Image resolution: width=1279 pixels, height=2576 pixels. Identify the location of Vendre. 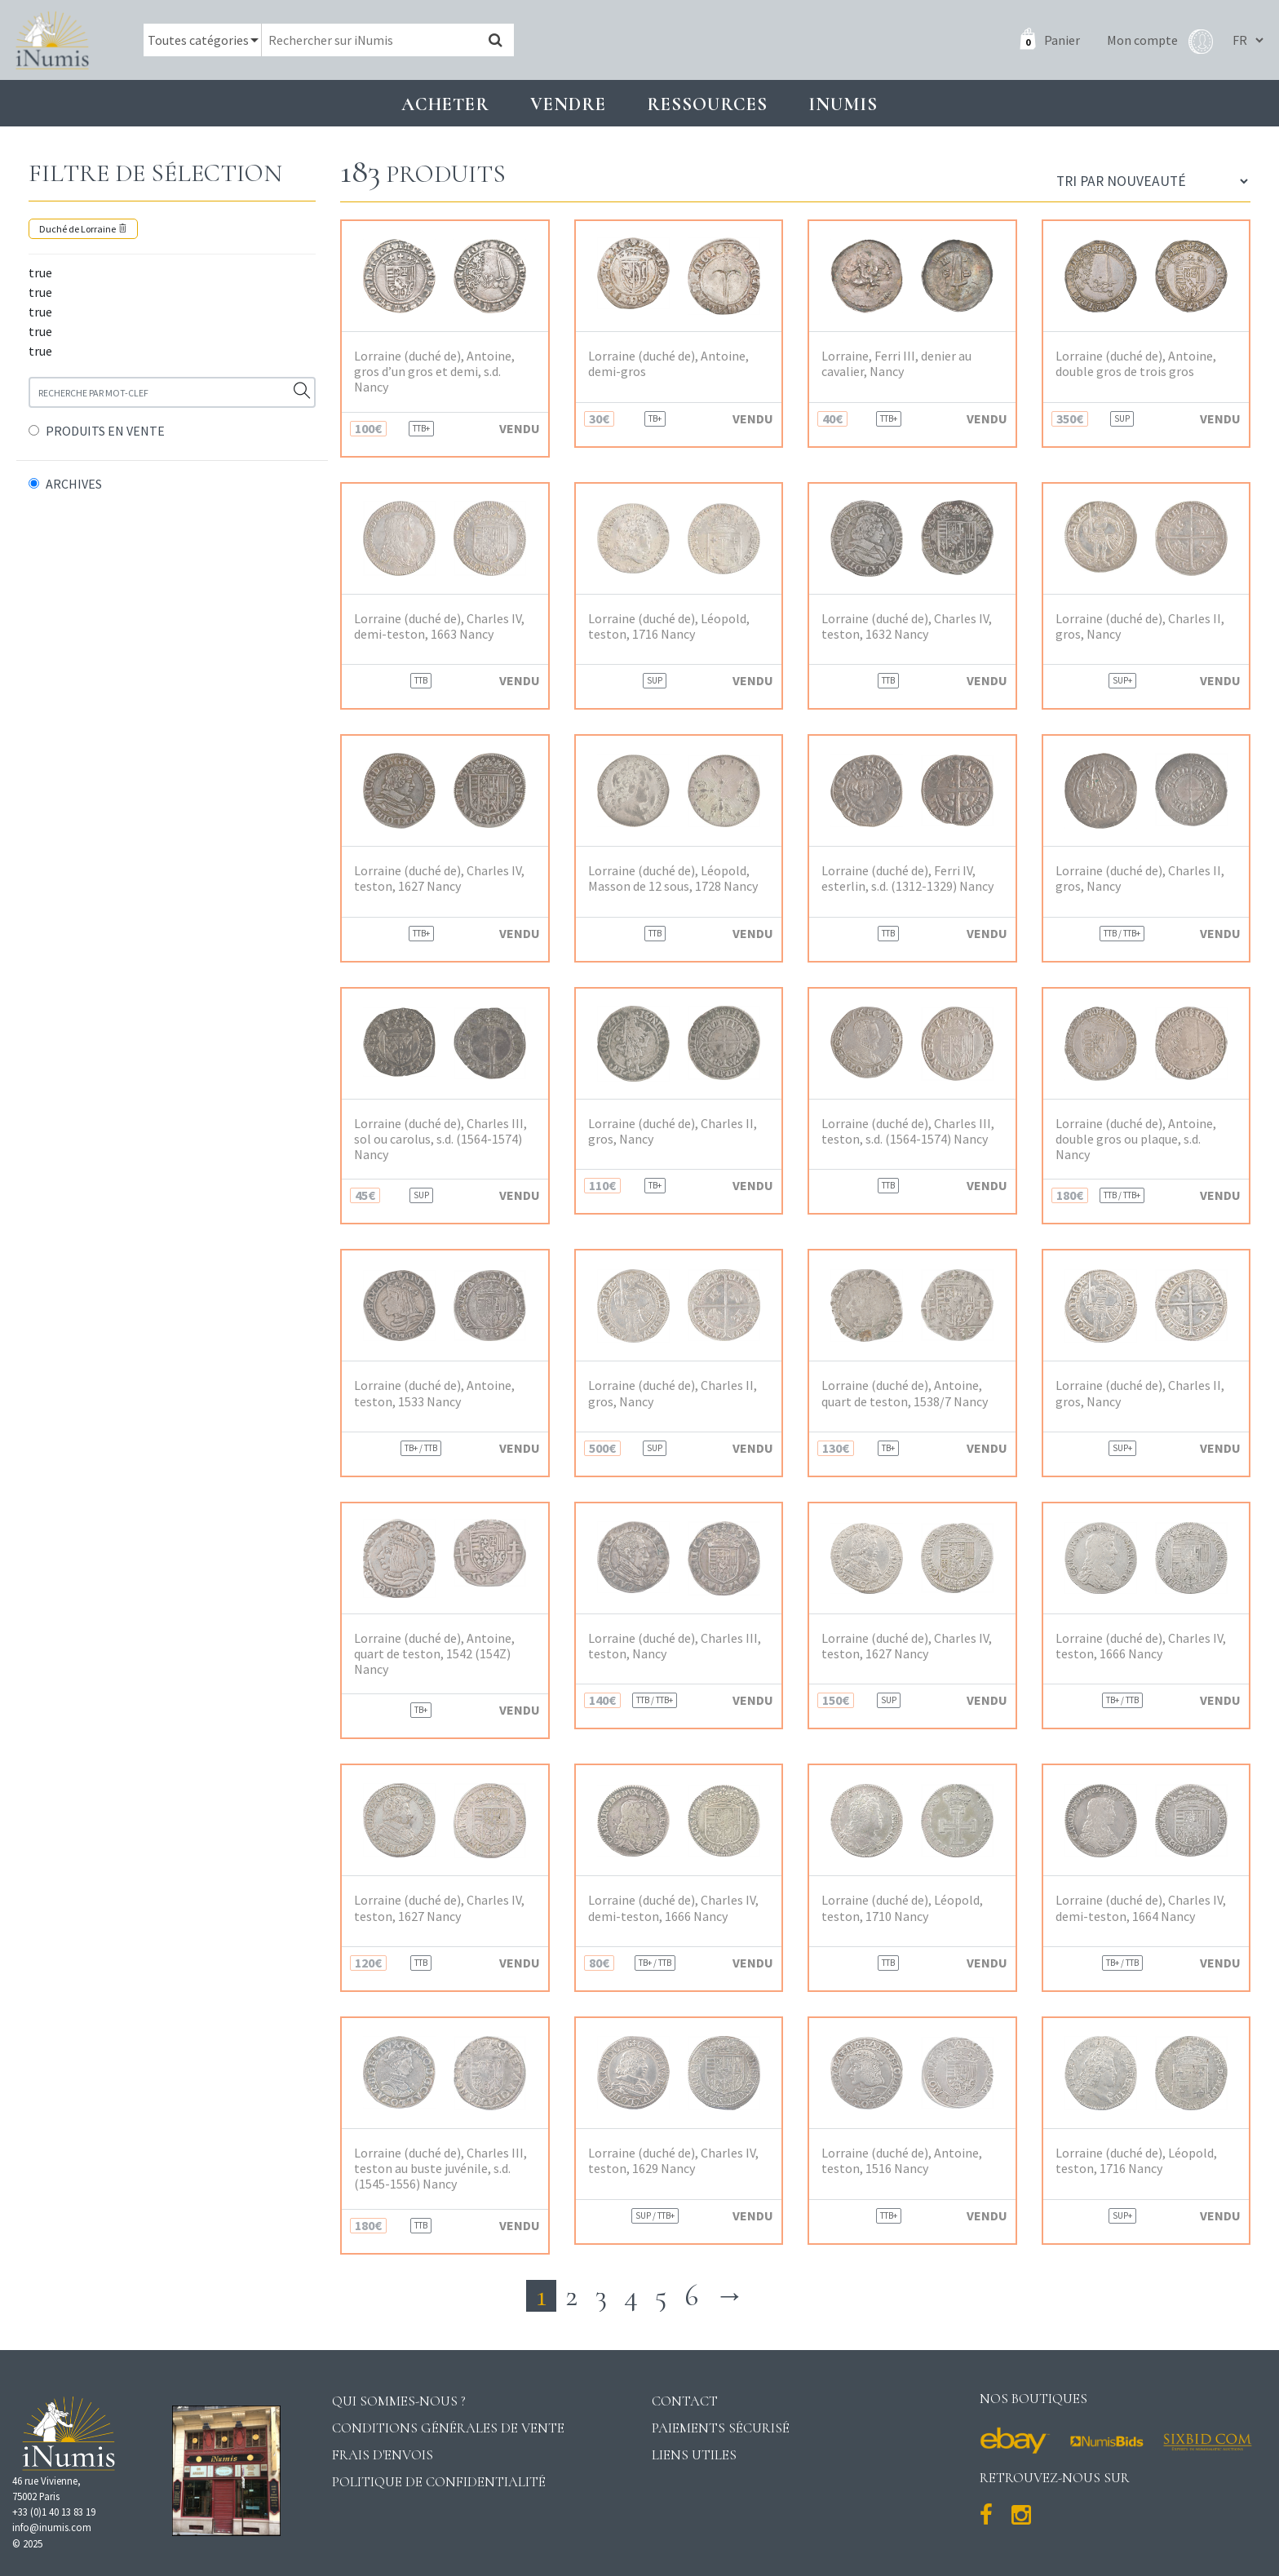
(568, 104).